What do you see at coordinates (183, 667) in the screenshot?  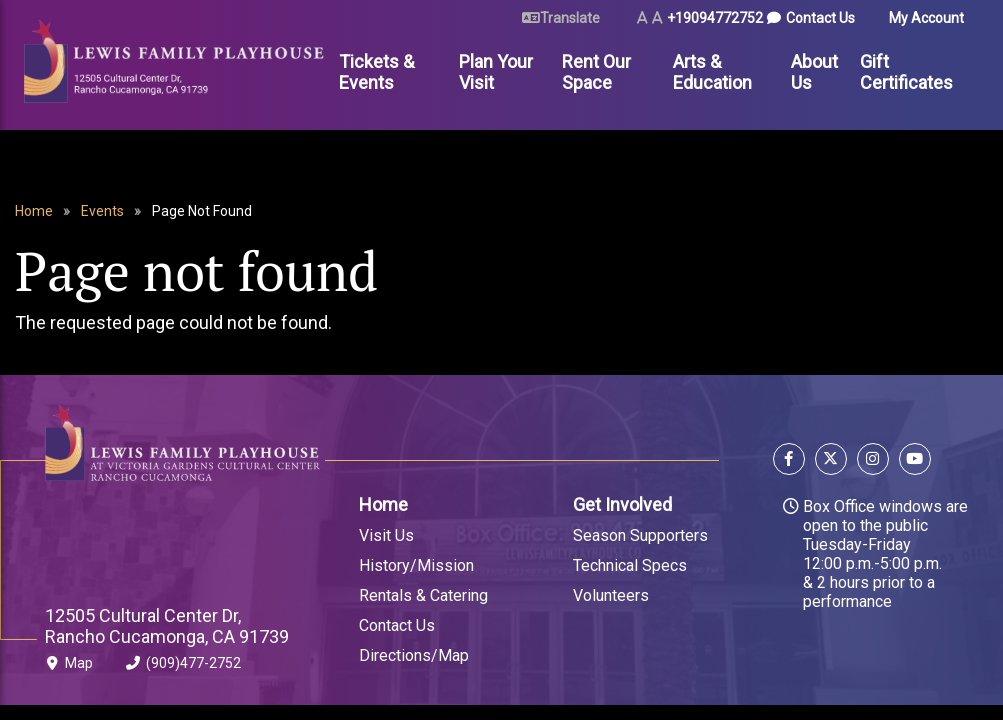 I see `(909)477-2752` at bounding box center [183, 667].